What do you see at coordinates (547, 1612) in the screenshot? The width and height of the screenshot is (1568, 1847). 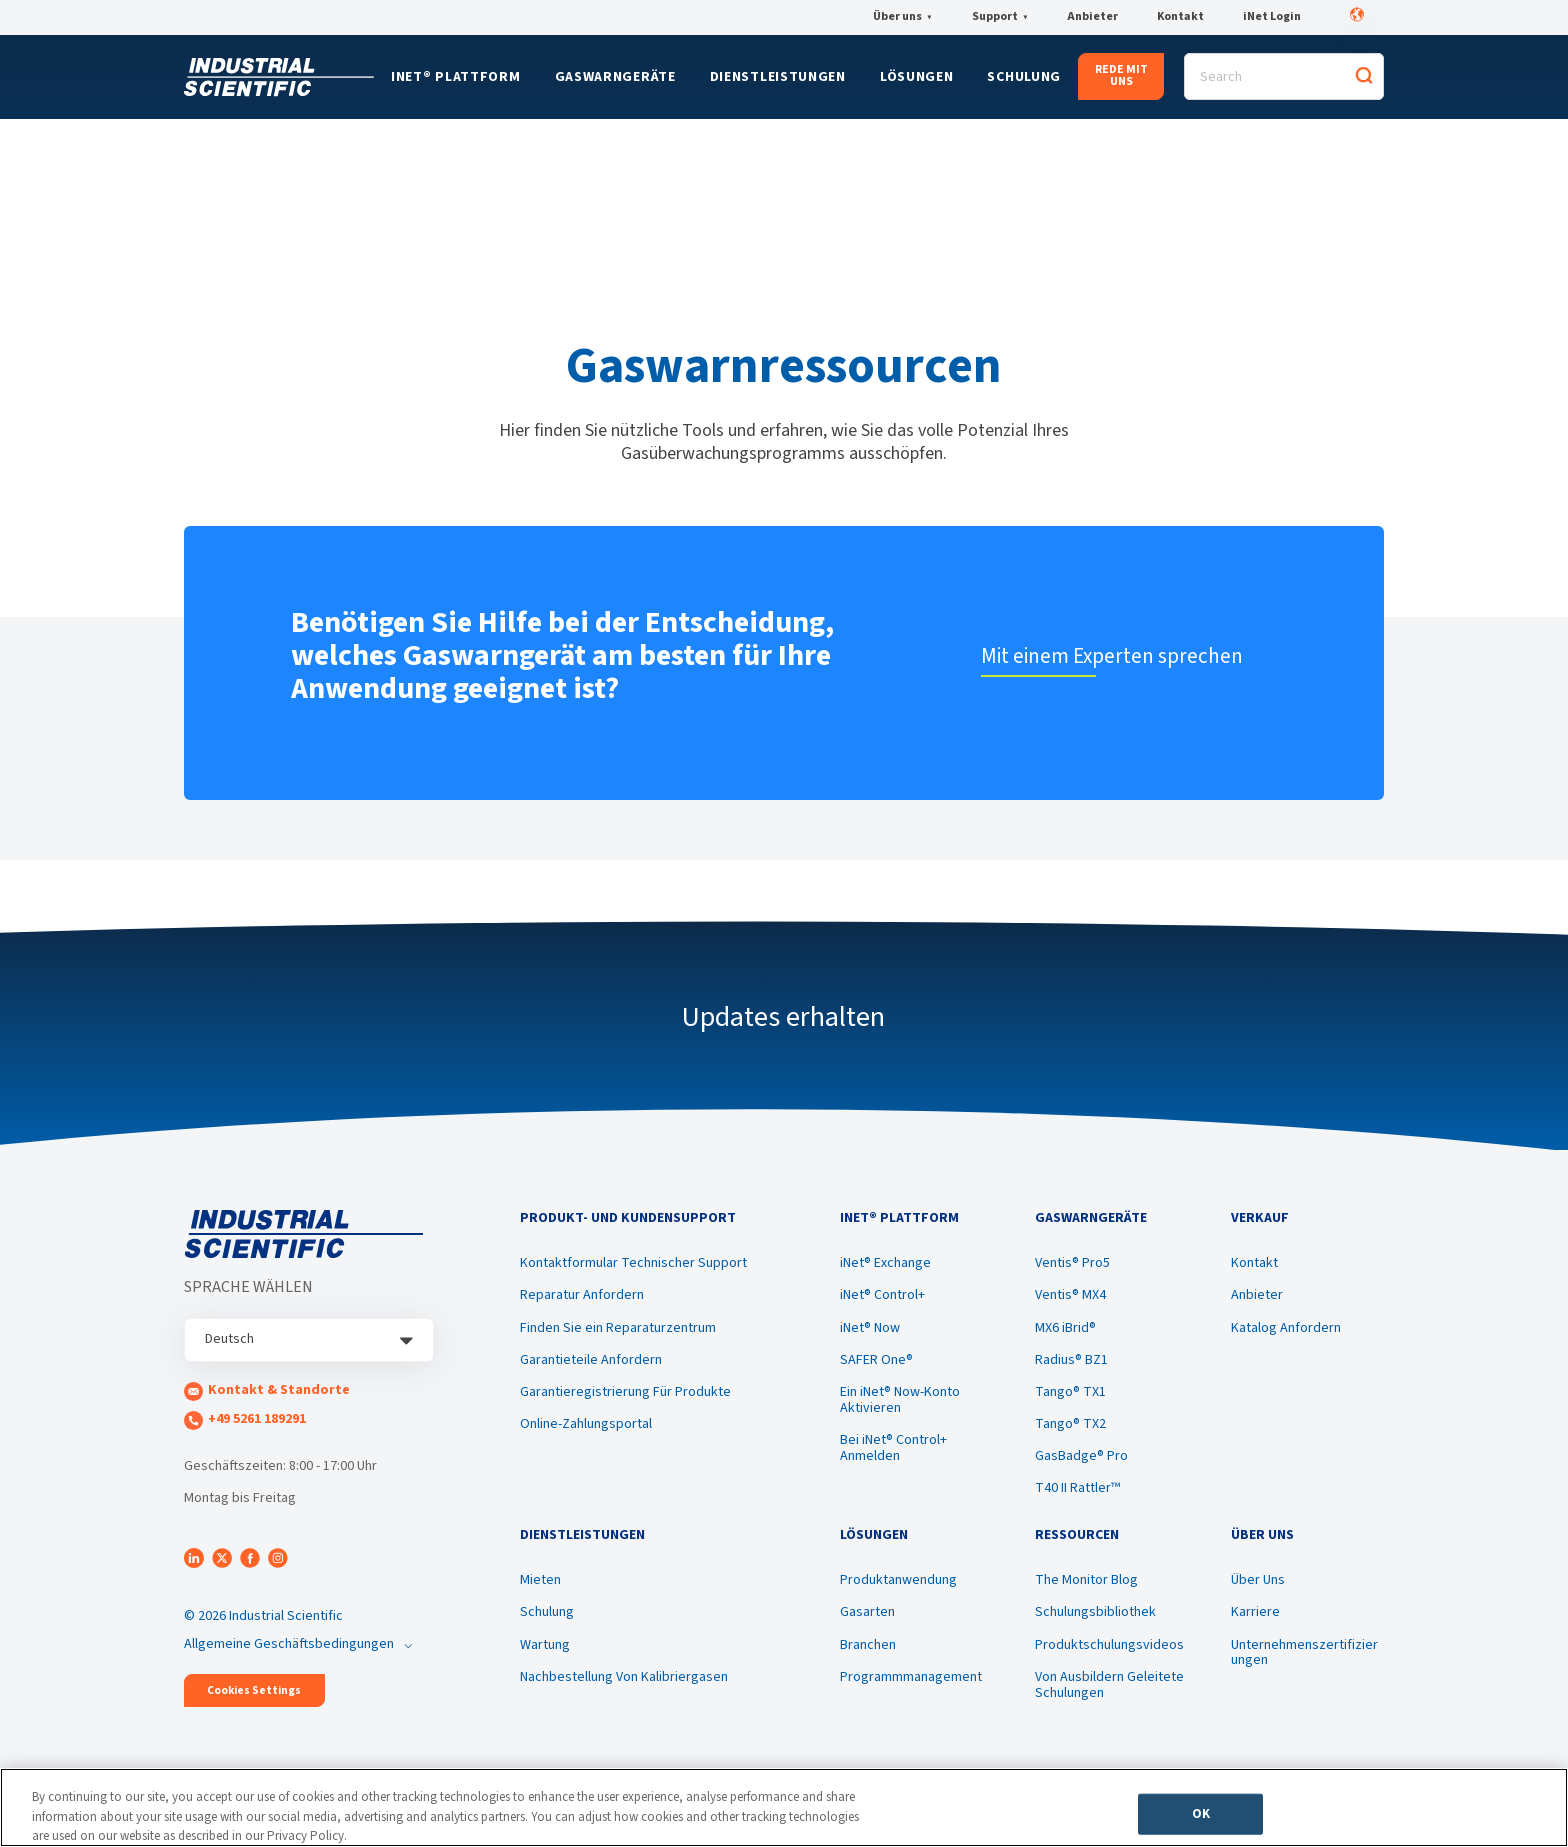 I see `Schulung [menuitem]` at bounding box center [547, 1612].